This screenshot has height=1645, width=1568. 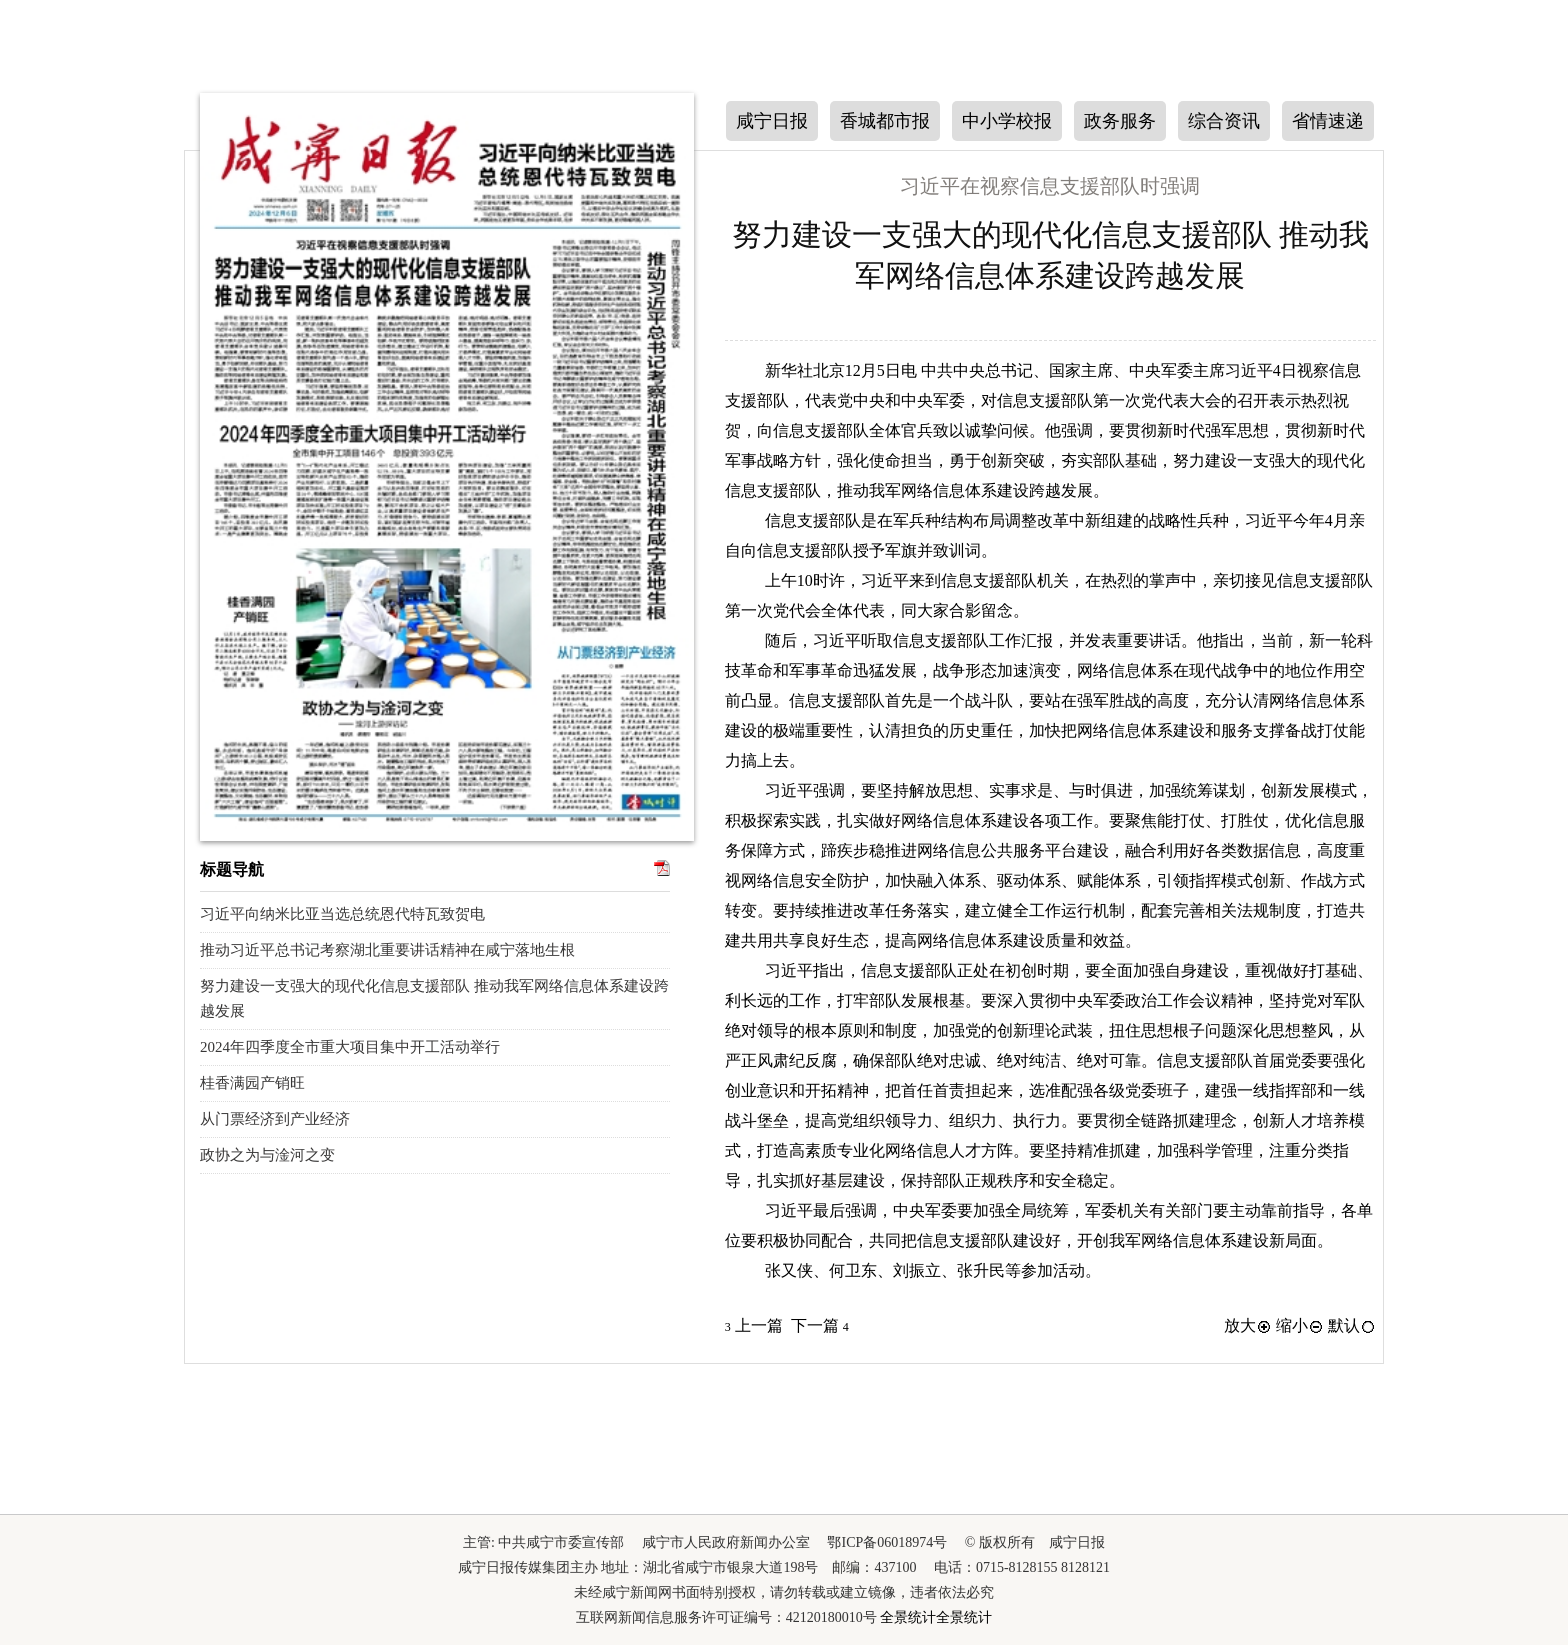 I want to click on 上一期, so click(x=161, y=326).